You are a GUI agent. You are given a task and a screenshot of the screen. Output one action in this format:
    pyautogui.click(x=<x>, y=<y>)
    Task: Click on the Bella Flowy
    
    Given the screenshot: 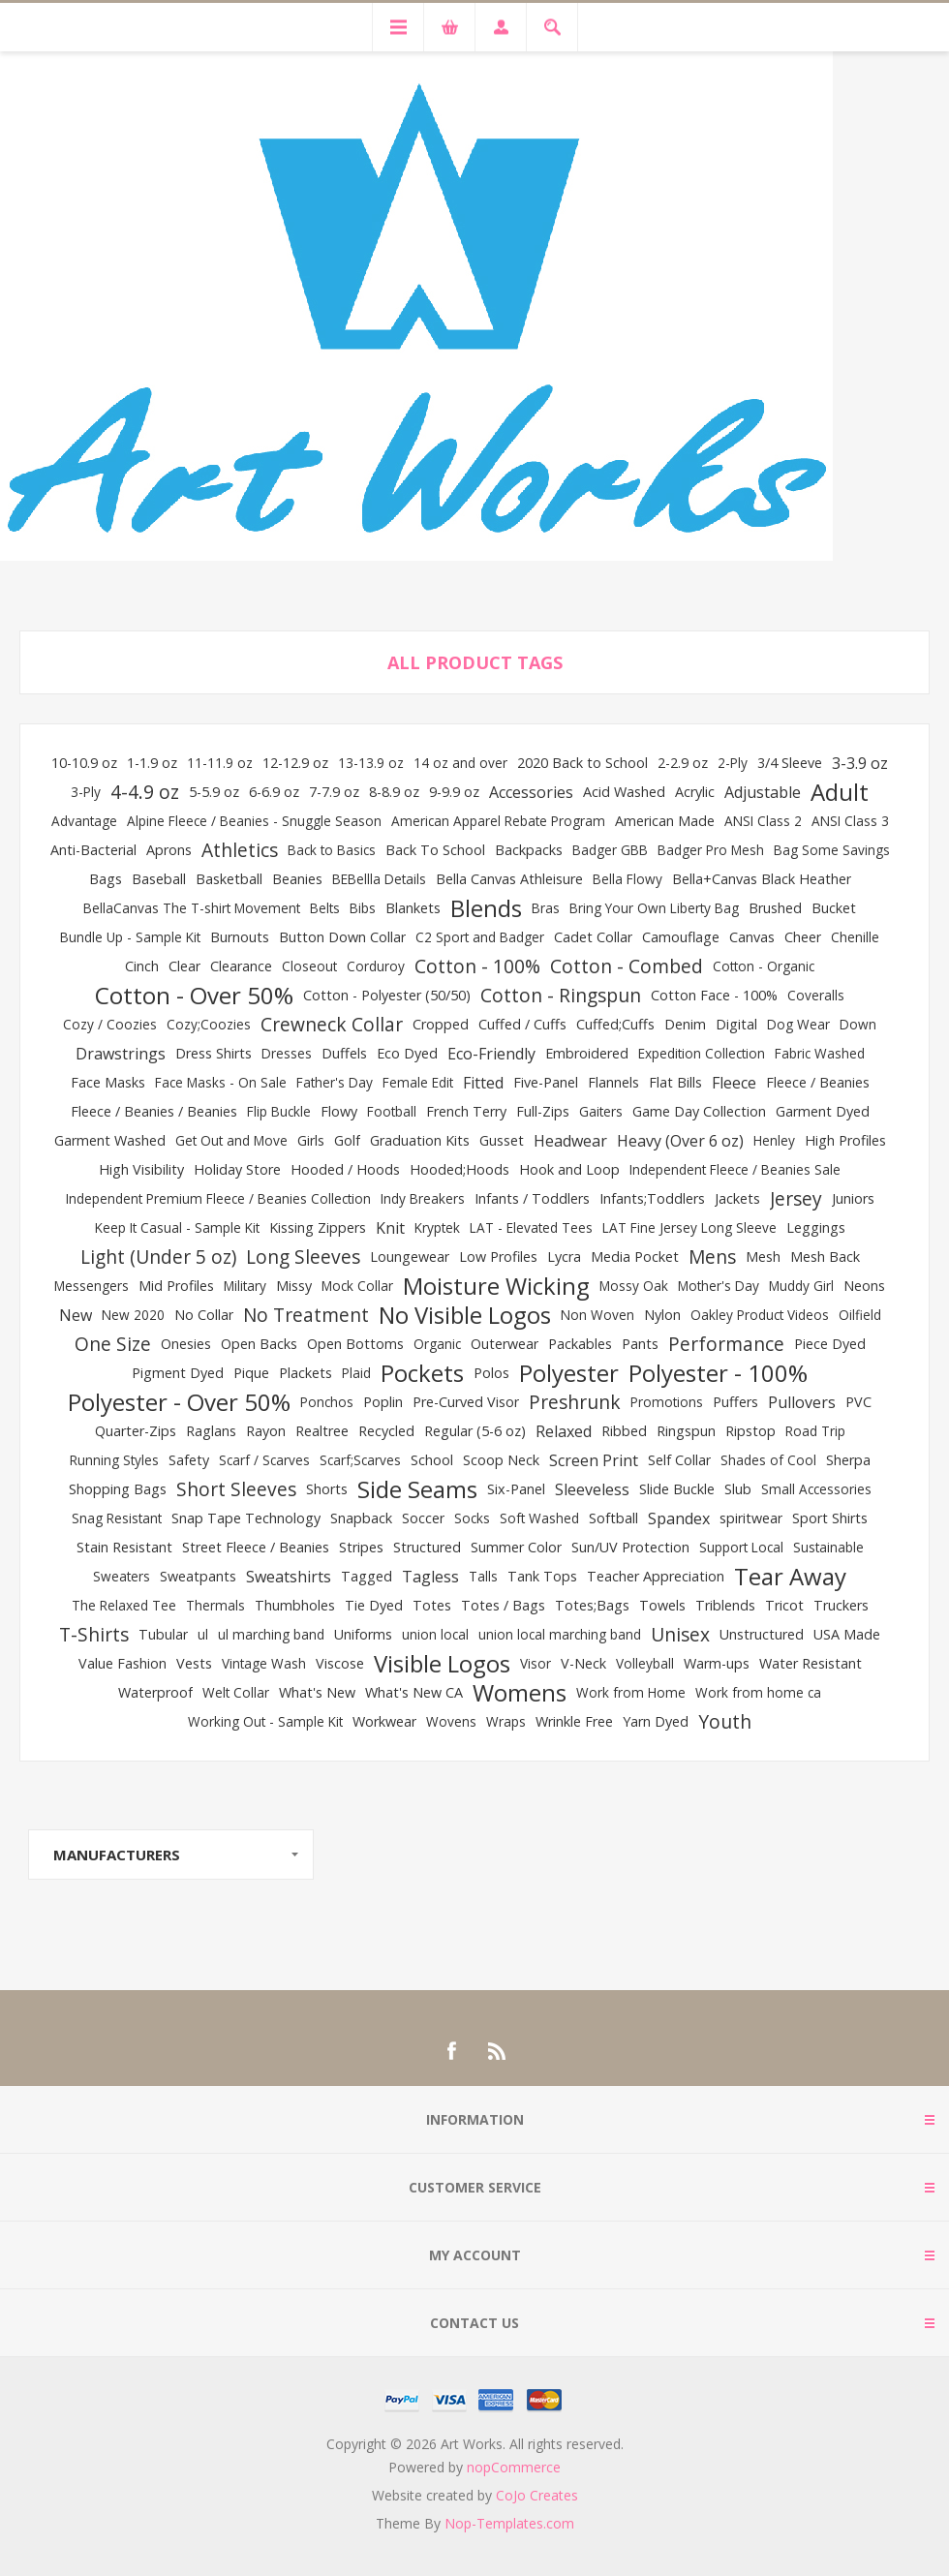 What is the action you would take?
    pyautogui.click(x=627, y=879)
    